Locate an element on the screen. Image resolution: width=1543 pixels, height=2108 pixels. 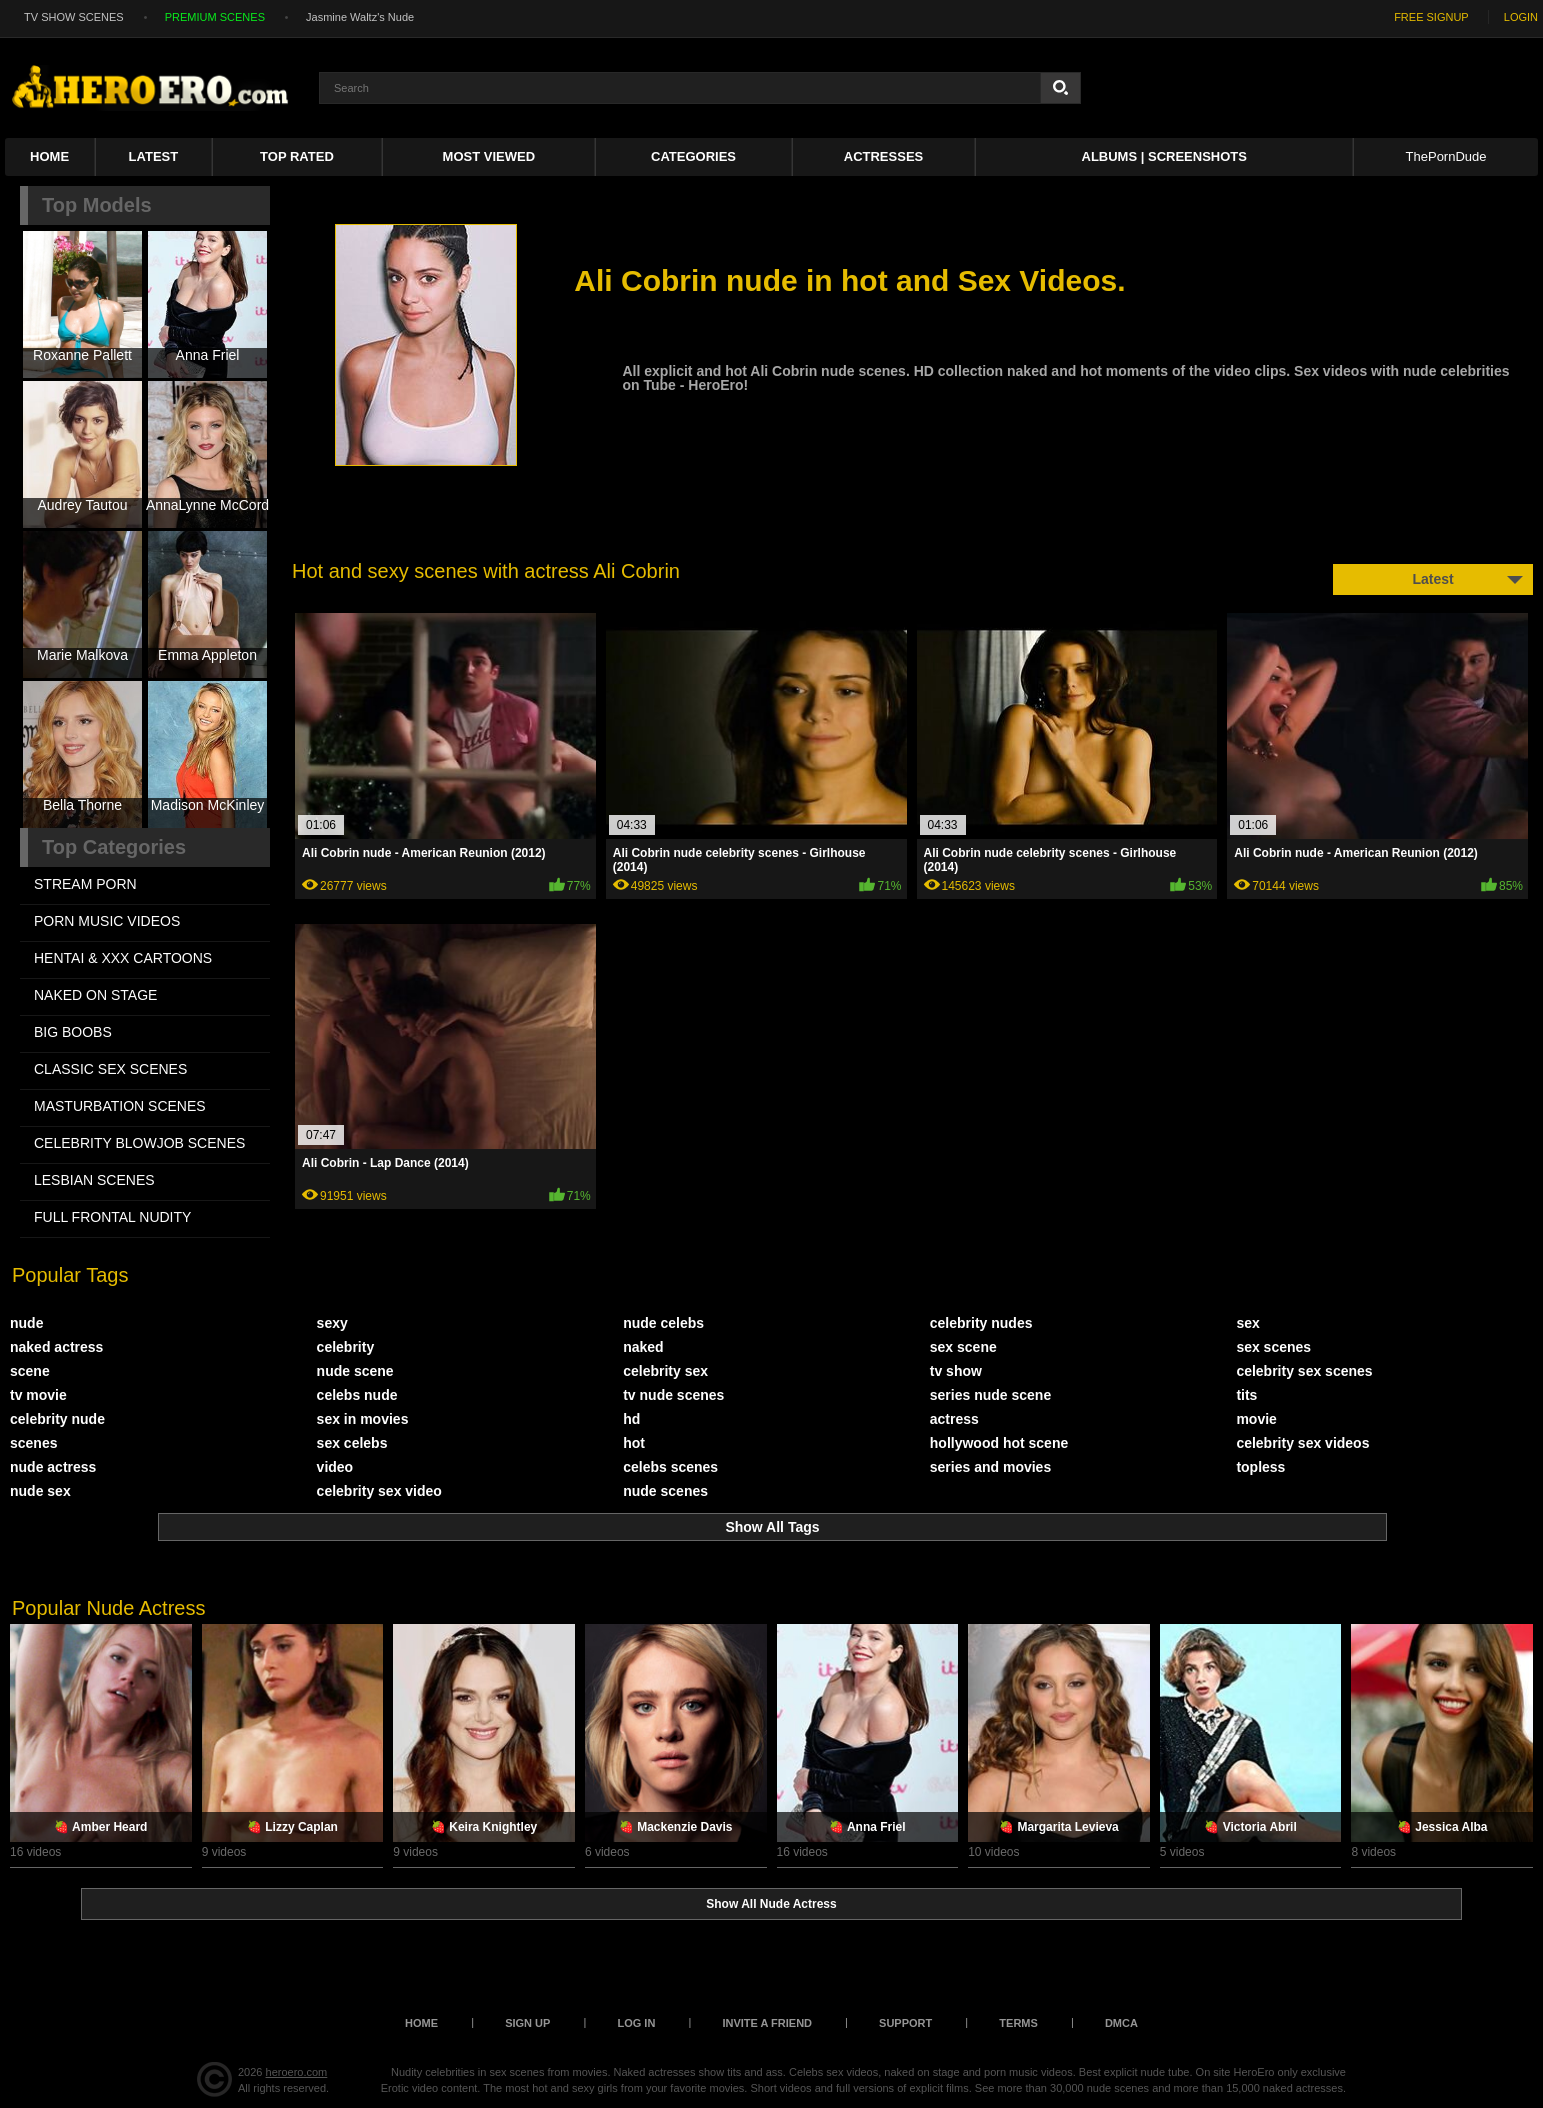
CELEBRITY BLOWJOB SCENES is located at coordinates (139, 1143).